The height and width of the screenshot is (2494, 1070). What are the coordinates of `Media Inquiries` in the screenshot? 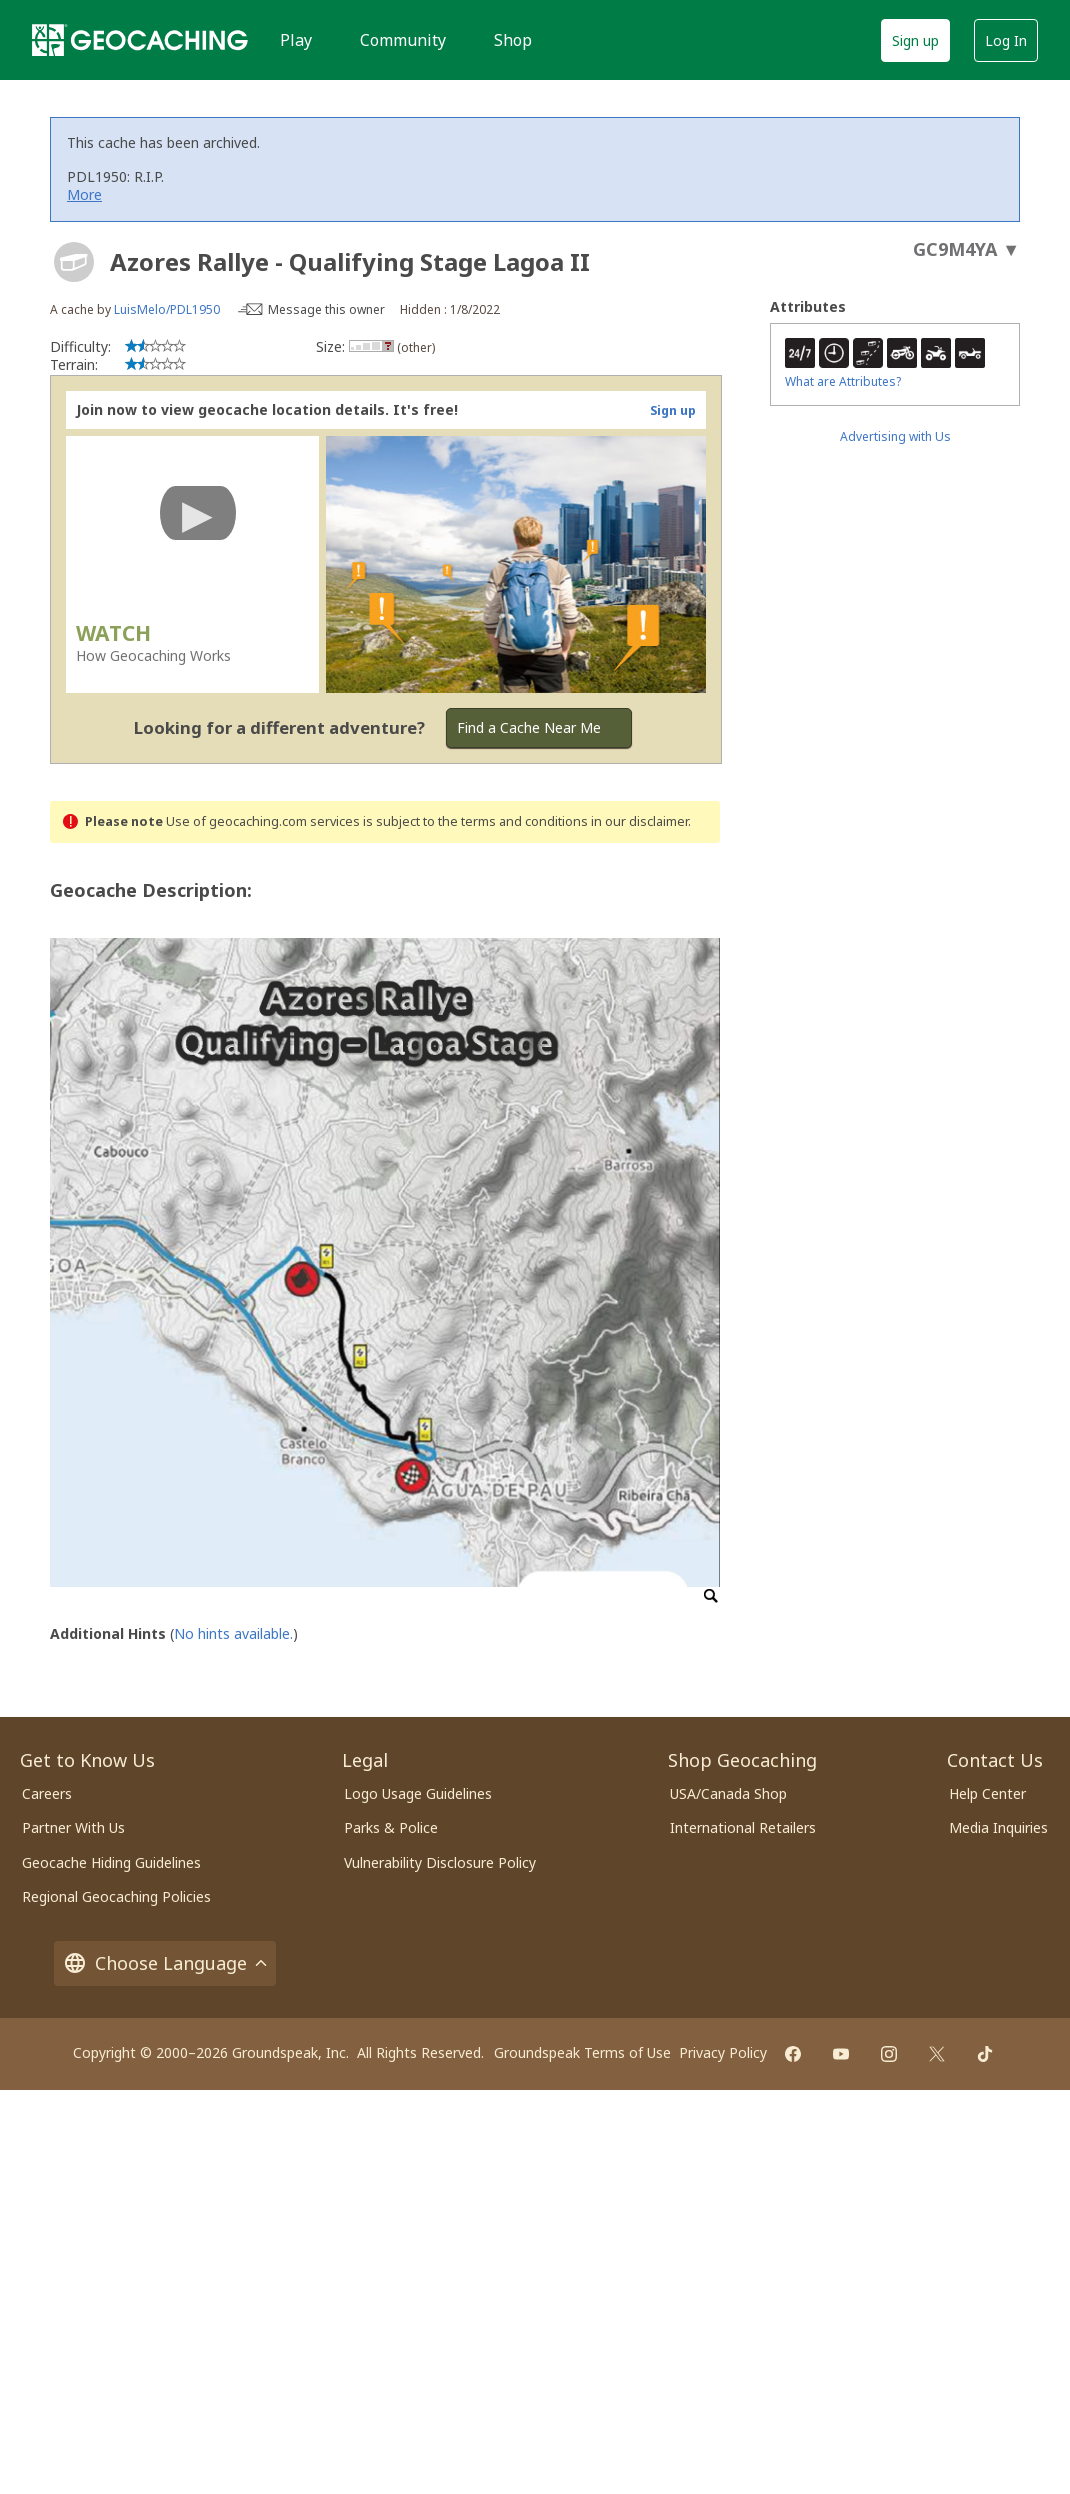 It's located at (998, 1827).